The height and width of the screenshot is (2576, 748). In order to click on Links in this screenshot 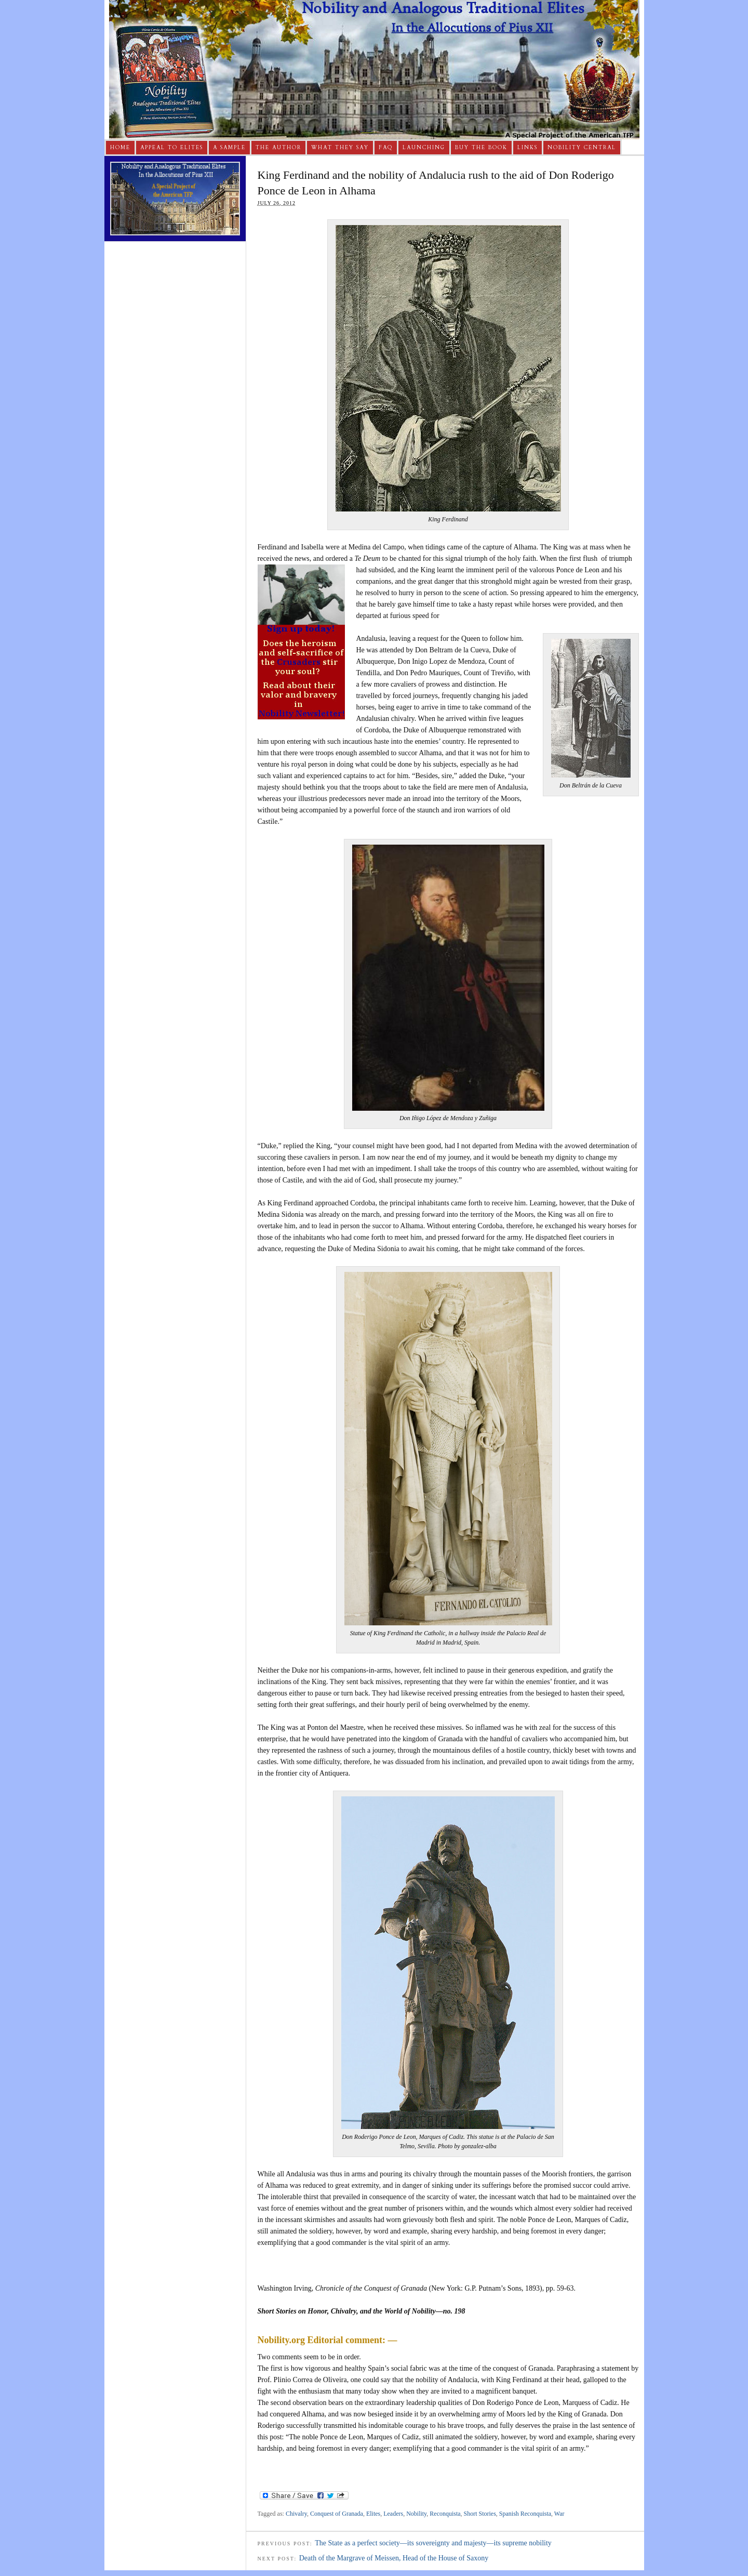, I will do `click(527, 147)`.